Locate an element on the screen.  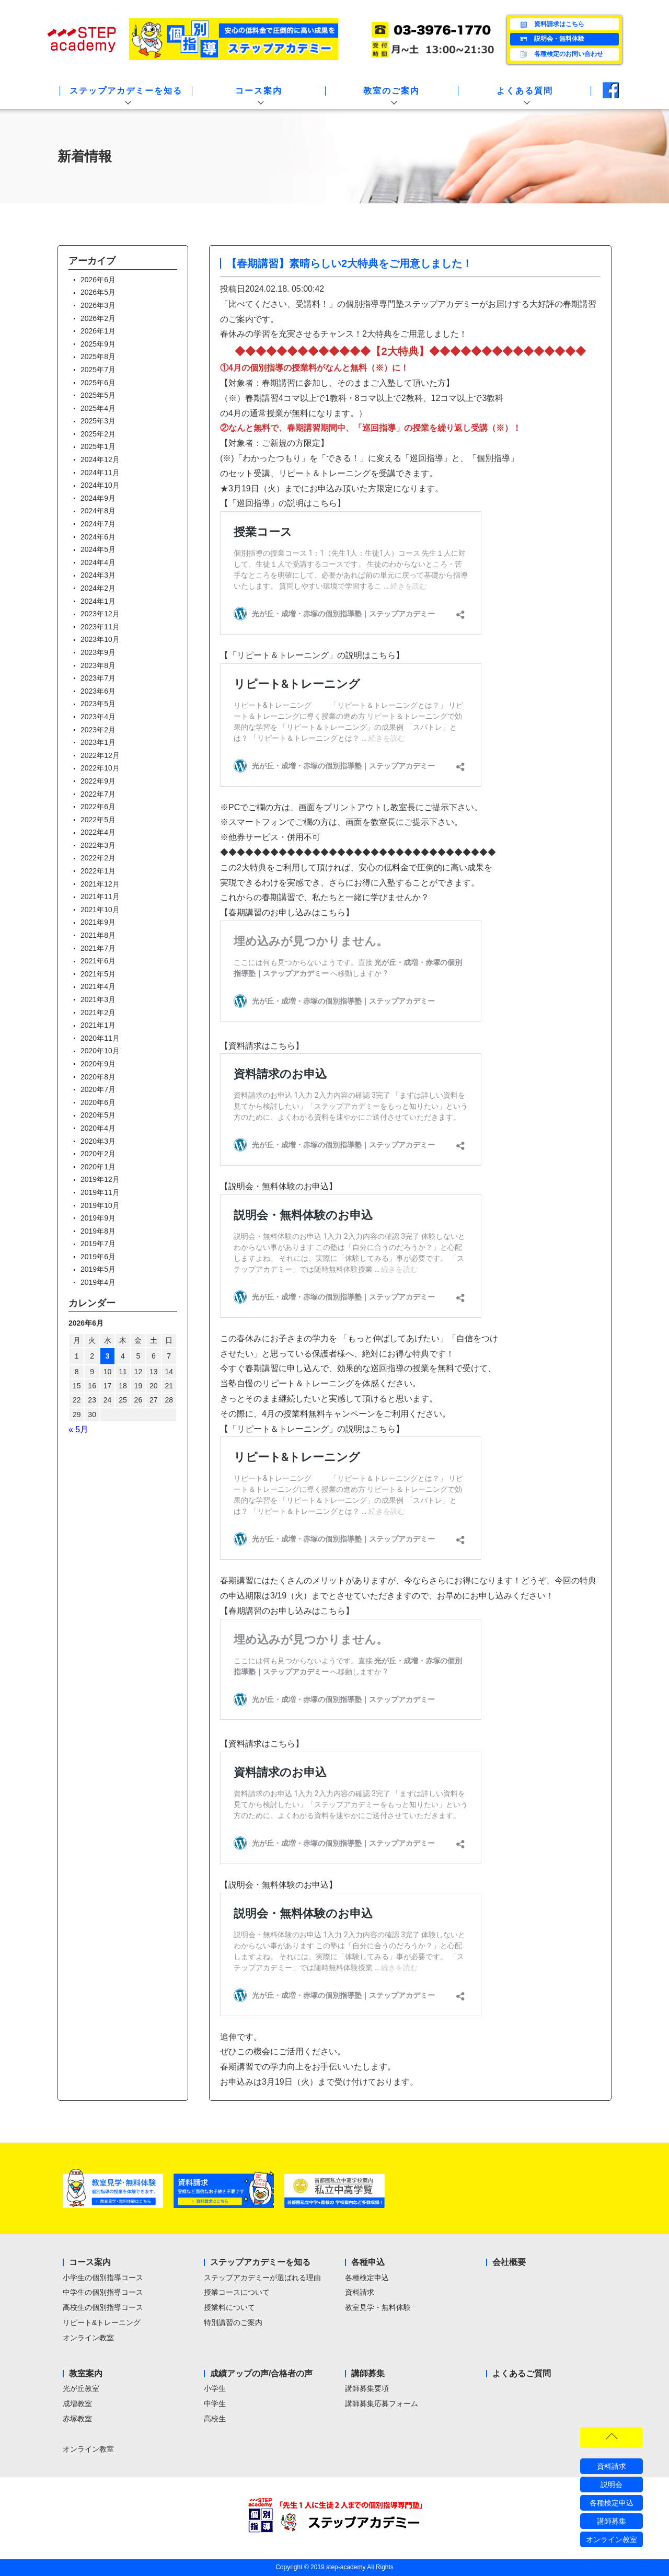
授業料について is located at coordinates (229, 2307).